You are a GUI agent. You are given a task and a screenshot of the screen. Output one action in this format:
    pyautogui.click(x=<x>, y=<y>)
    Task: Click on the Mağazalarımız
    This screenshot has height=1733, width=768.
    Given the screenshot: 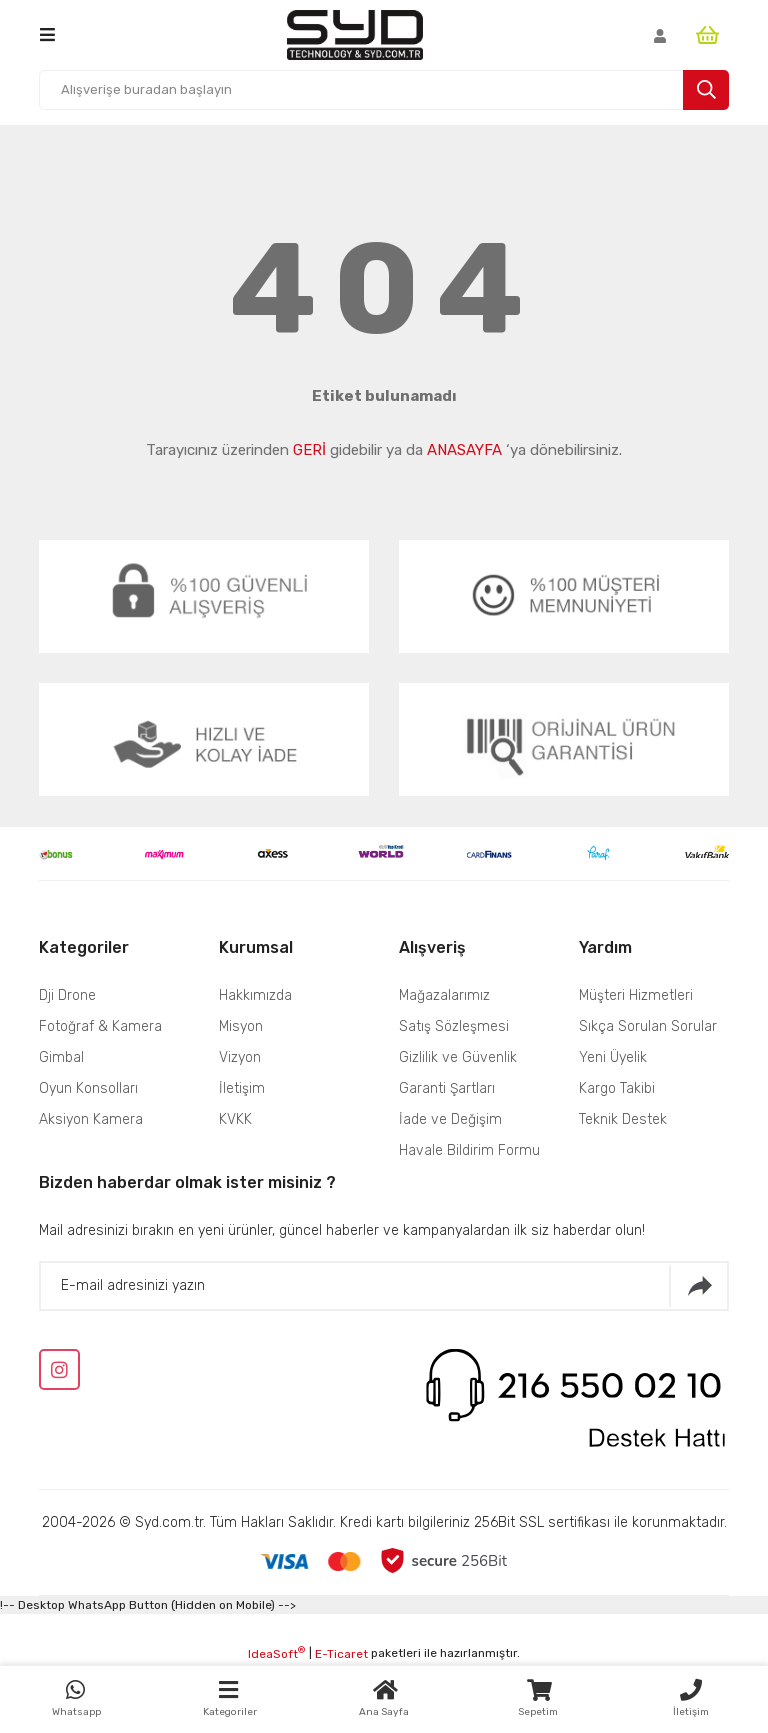 What is the action you would take?
    pyautogui.click(x=444, y=995)
    